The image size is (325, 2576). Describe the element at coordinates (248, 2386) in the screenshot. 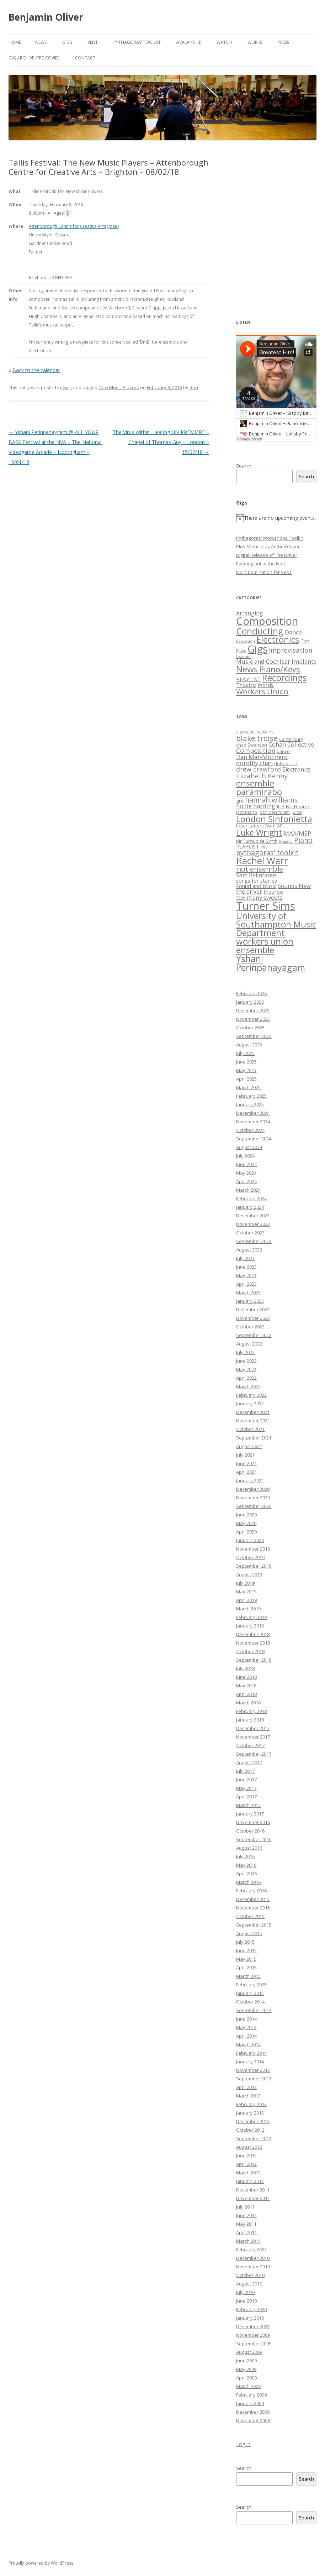

I see `March 2009` at that location.